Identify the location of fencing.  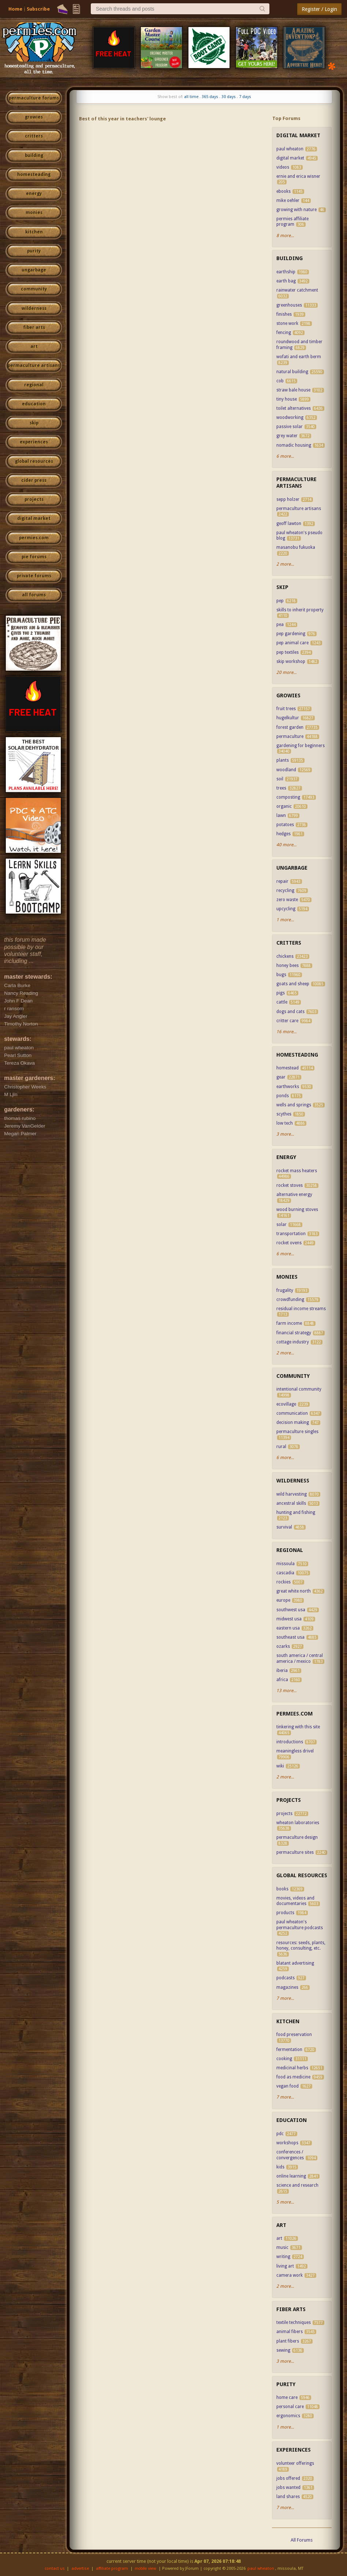
(283, 332).